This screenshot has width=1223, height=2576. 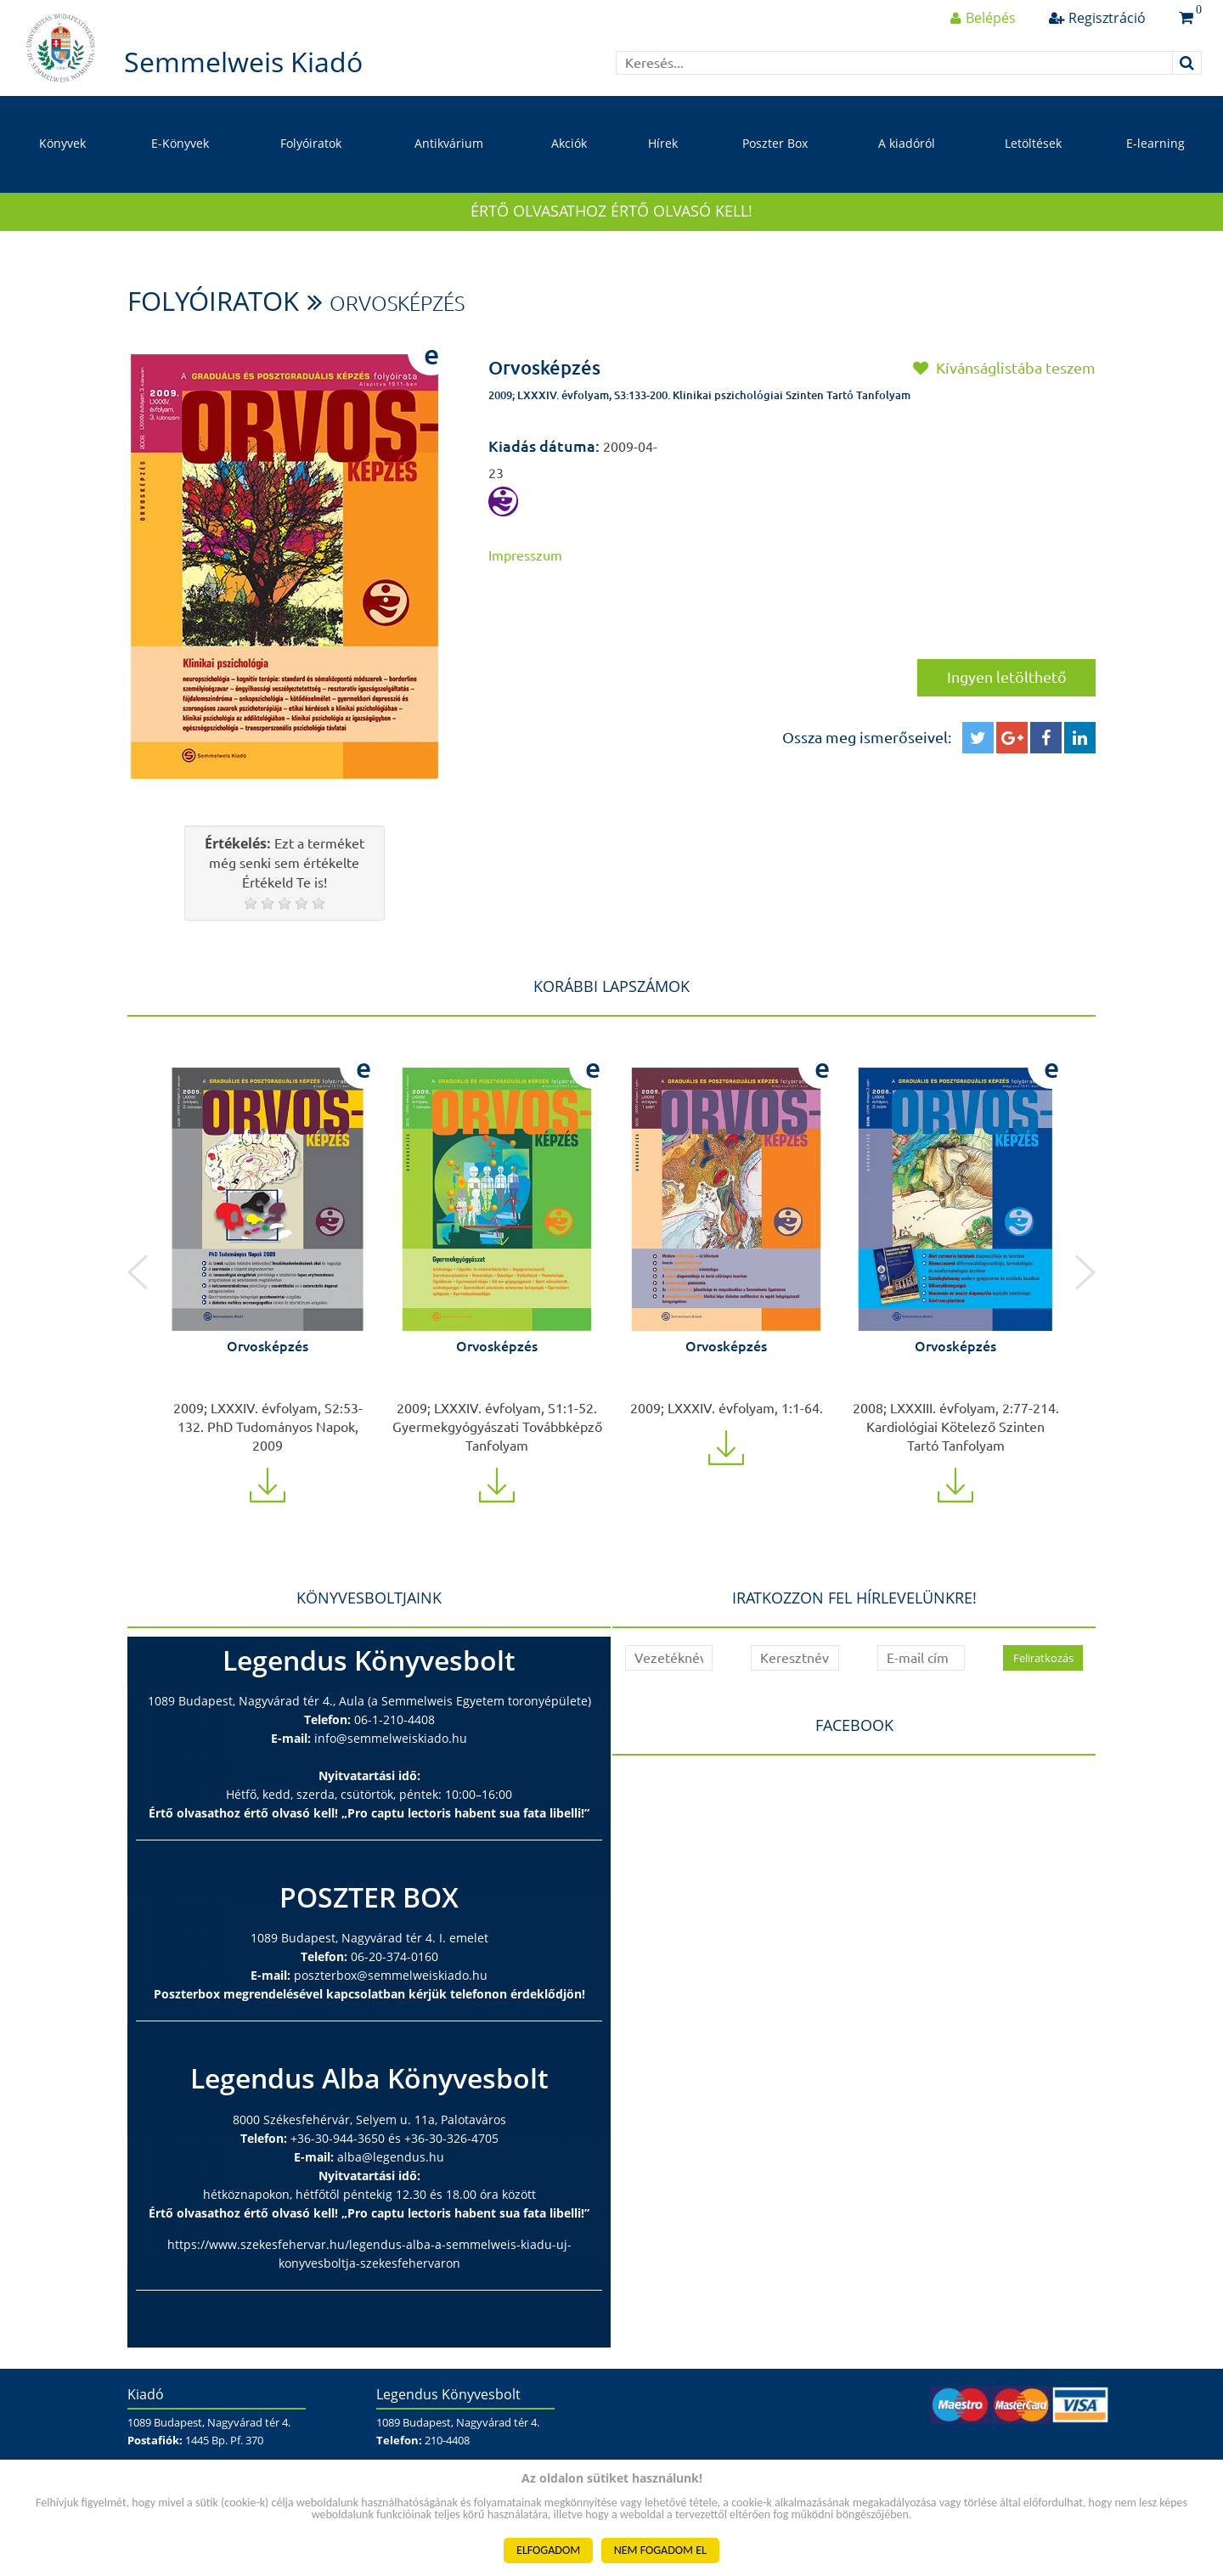 What do you see at coordinates (390, 2157) in the screenshot?
I see `alba@legendus.hu` at bounding box center [390, 2157].